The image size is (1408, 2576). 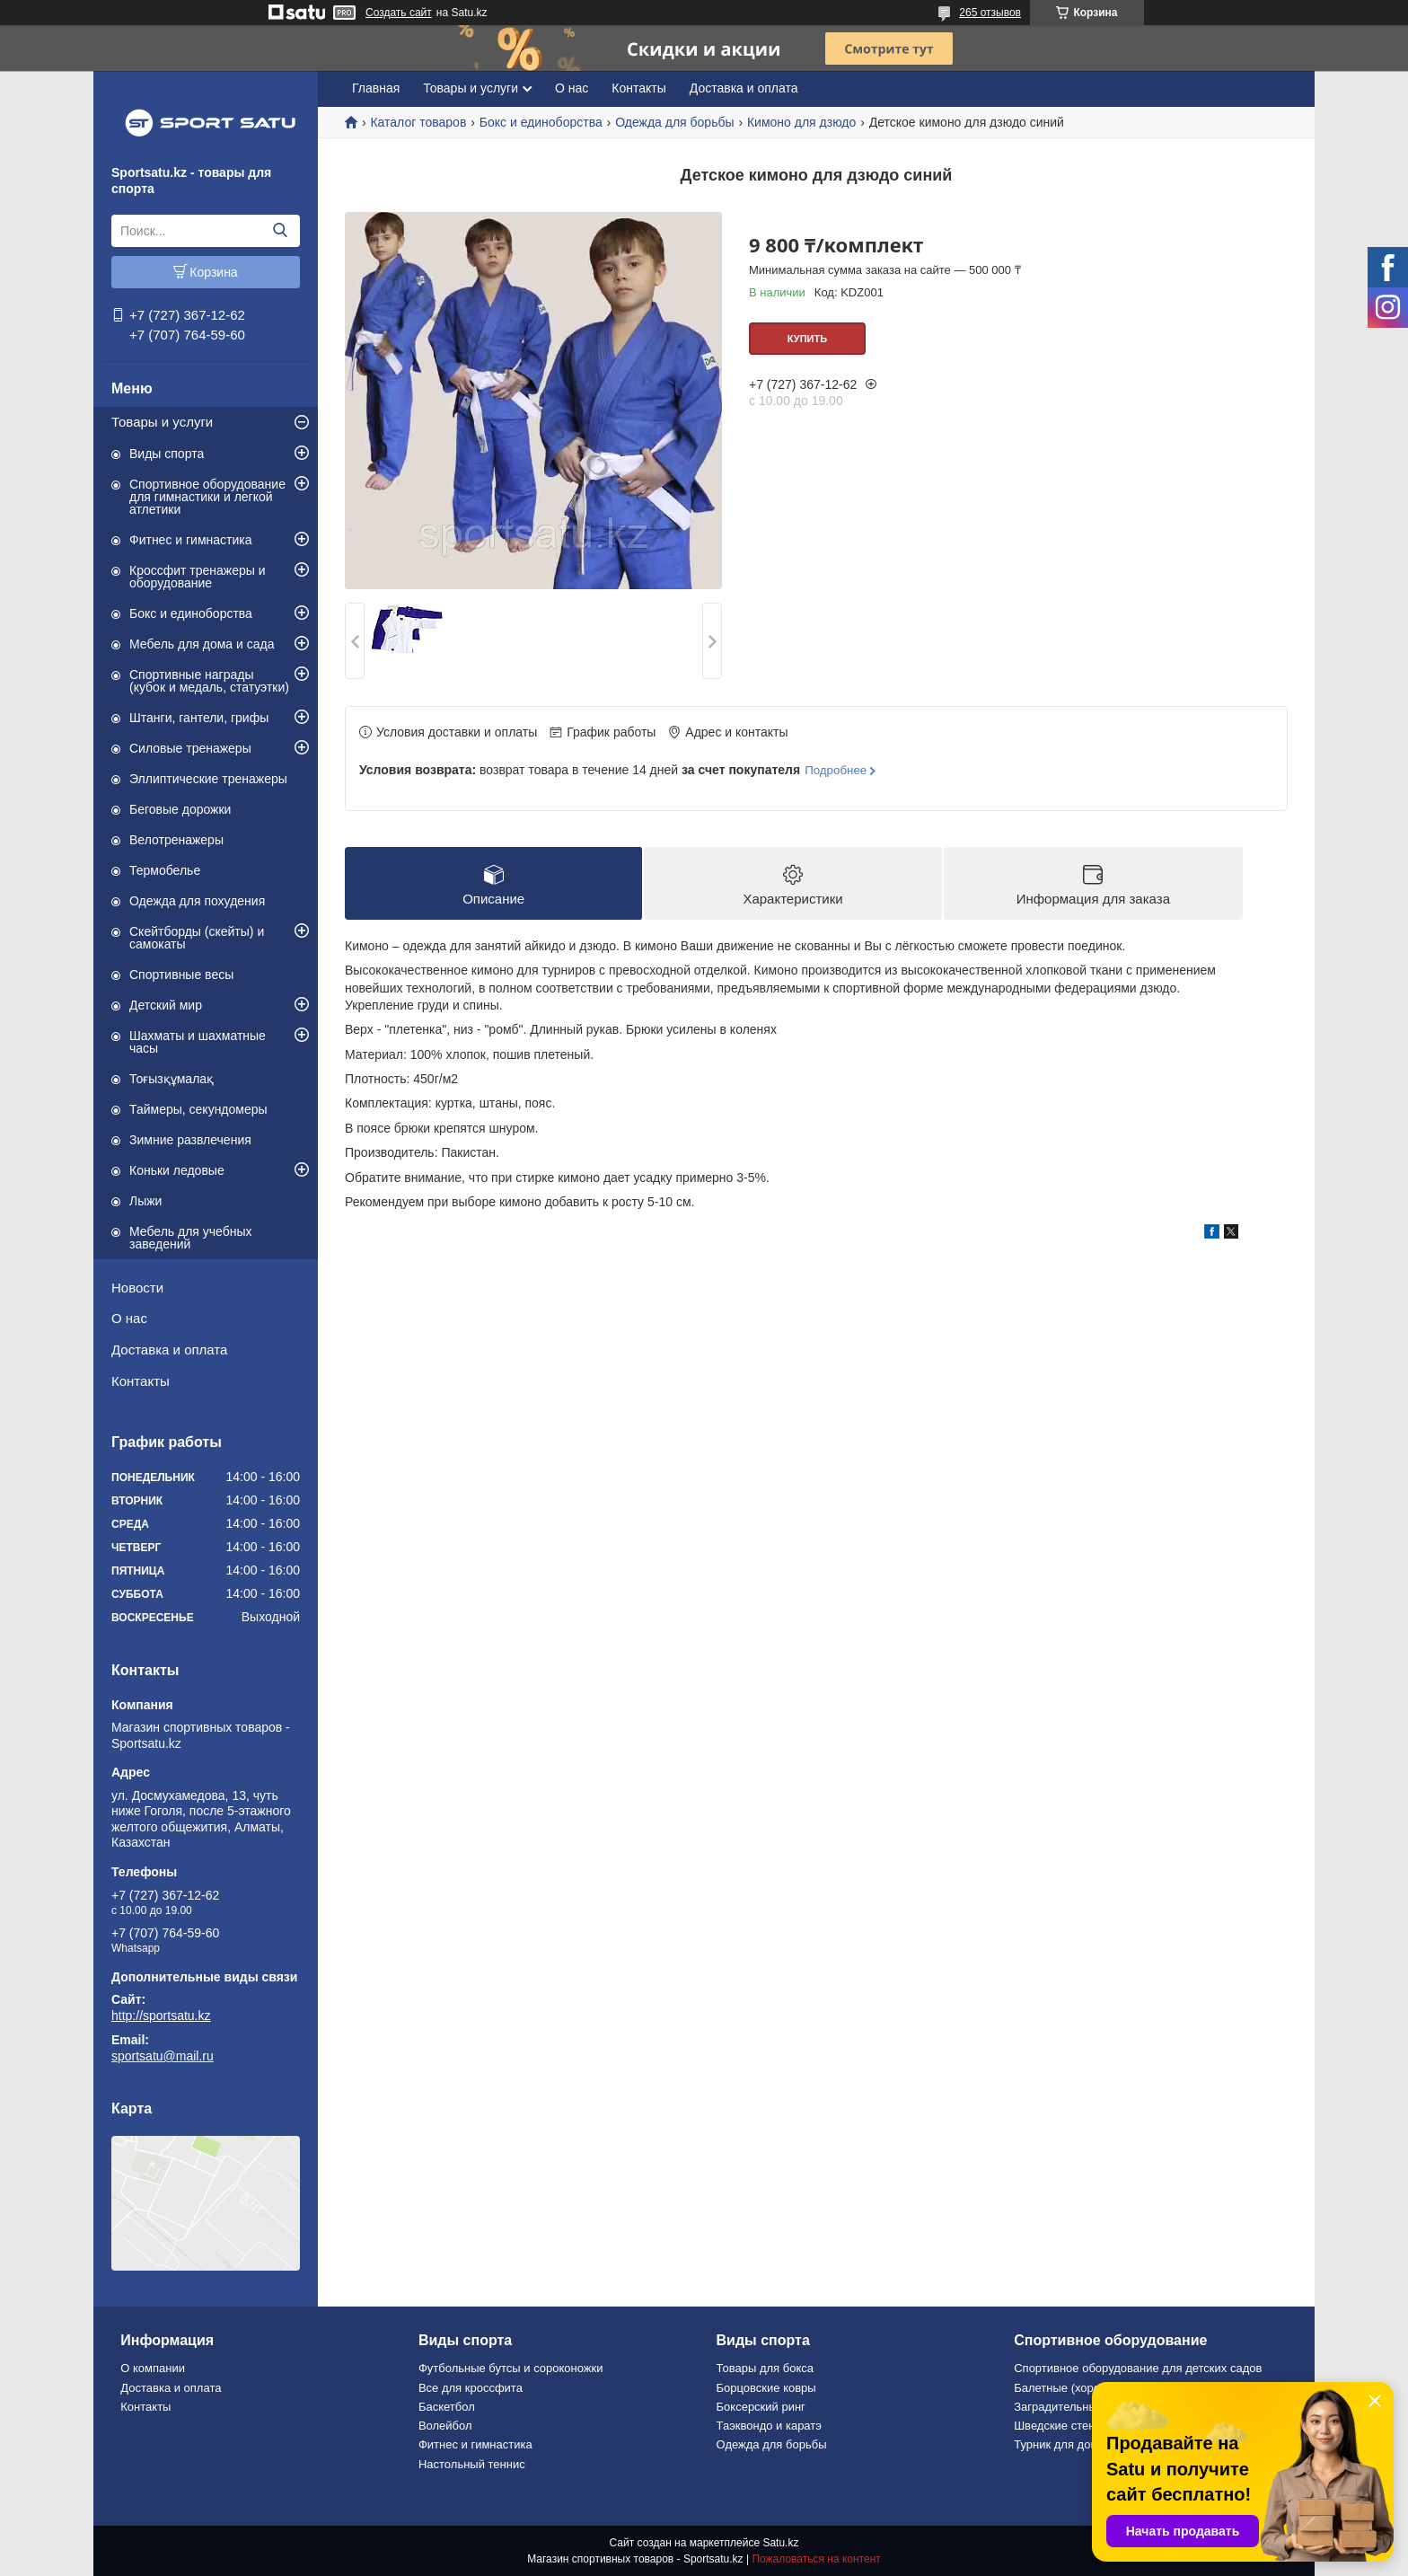 What do you see at coordinates (208, 779) in the screenshot?
I see `Эллиптические тренажеры` at bounding box center [208, 779].